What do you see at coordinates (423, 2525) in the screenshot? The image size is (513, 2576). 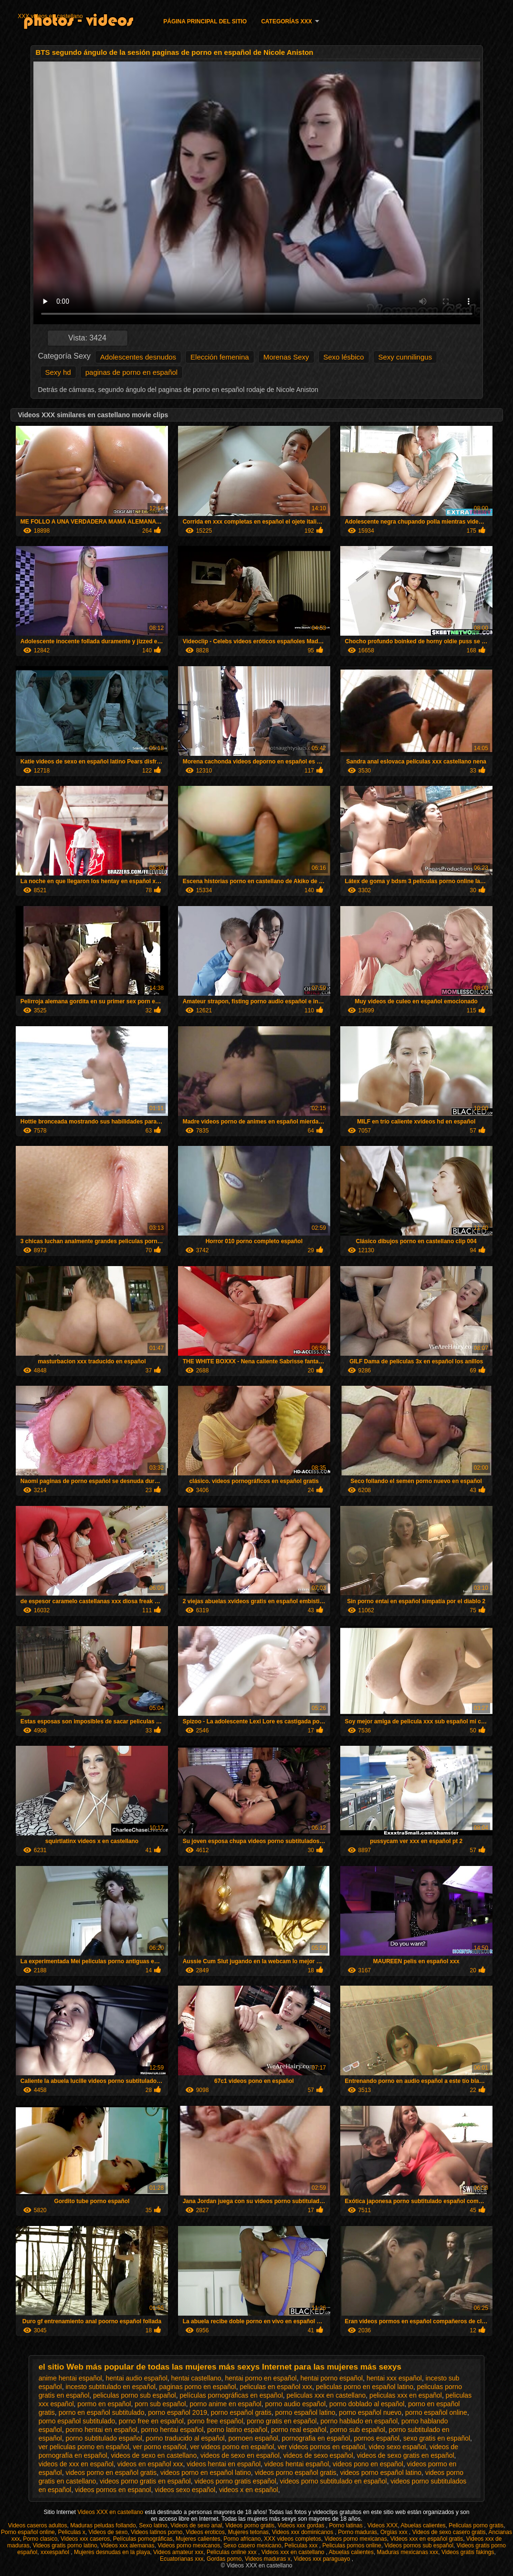 I see `Abuelas calientes` at bounding box center [423, 2525].